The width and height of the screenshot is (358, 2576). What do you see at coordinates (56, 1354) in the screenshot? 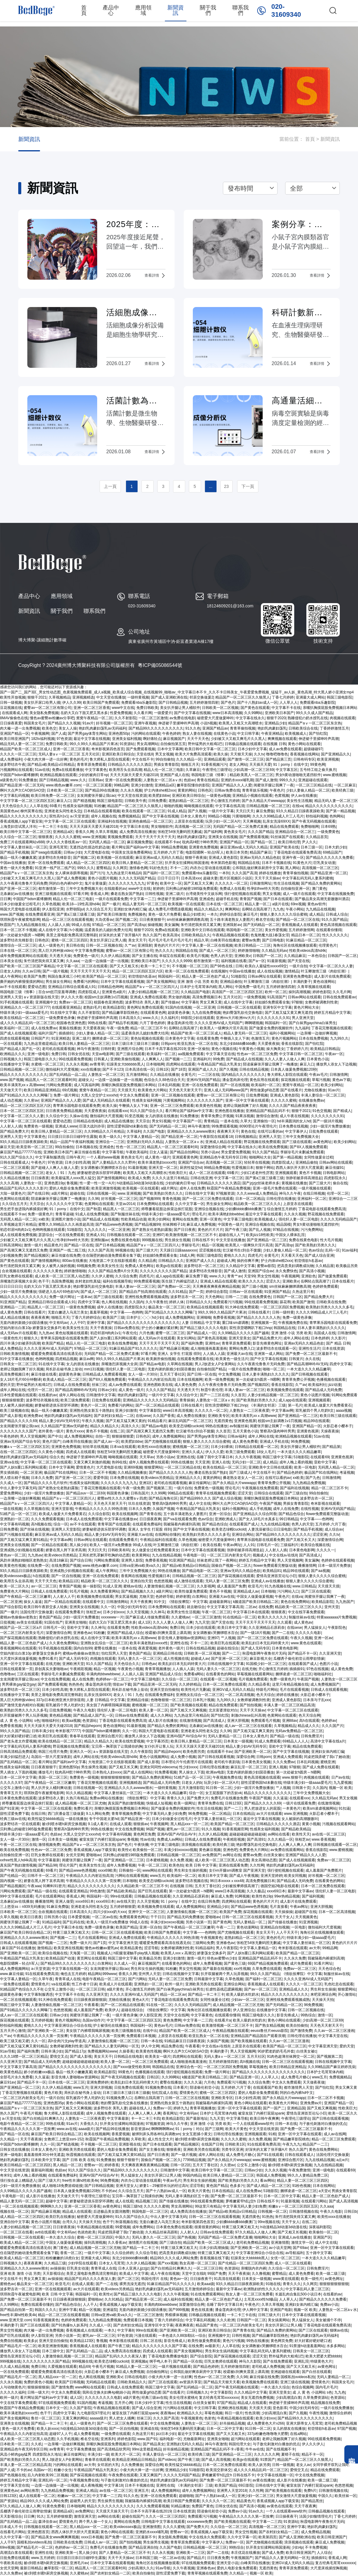
I see `暖暖爱免费观看高清在线遇见你` at bounding box center [56, 1354].